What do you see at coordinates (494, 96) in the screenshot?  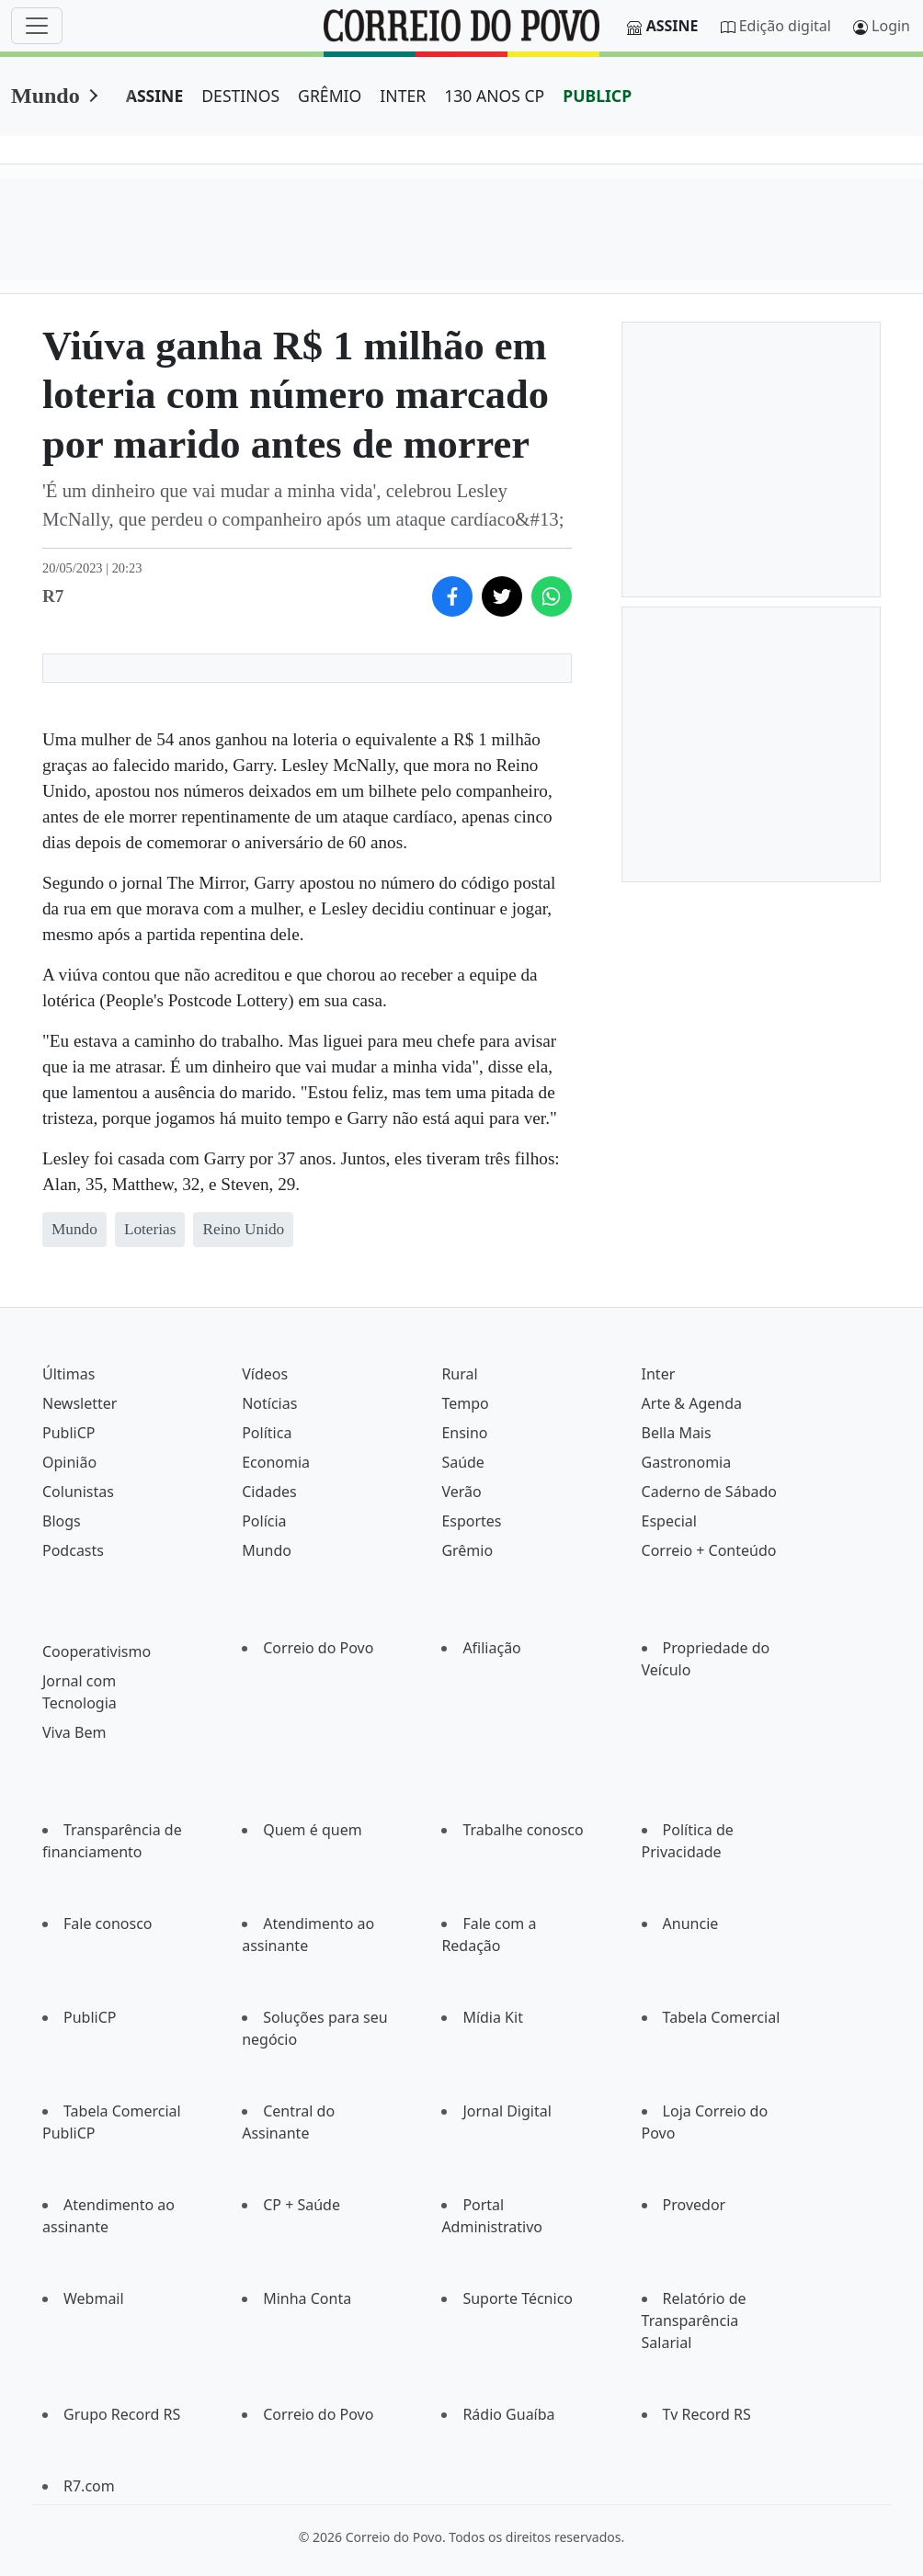 I see `130 ANOS CP` at bounding box center [494, 96].